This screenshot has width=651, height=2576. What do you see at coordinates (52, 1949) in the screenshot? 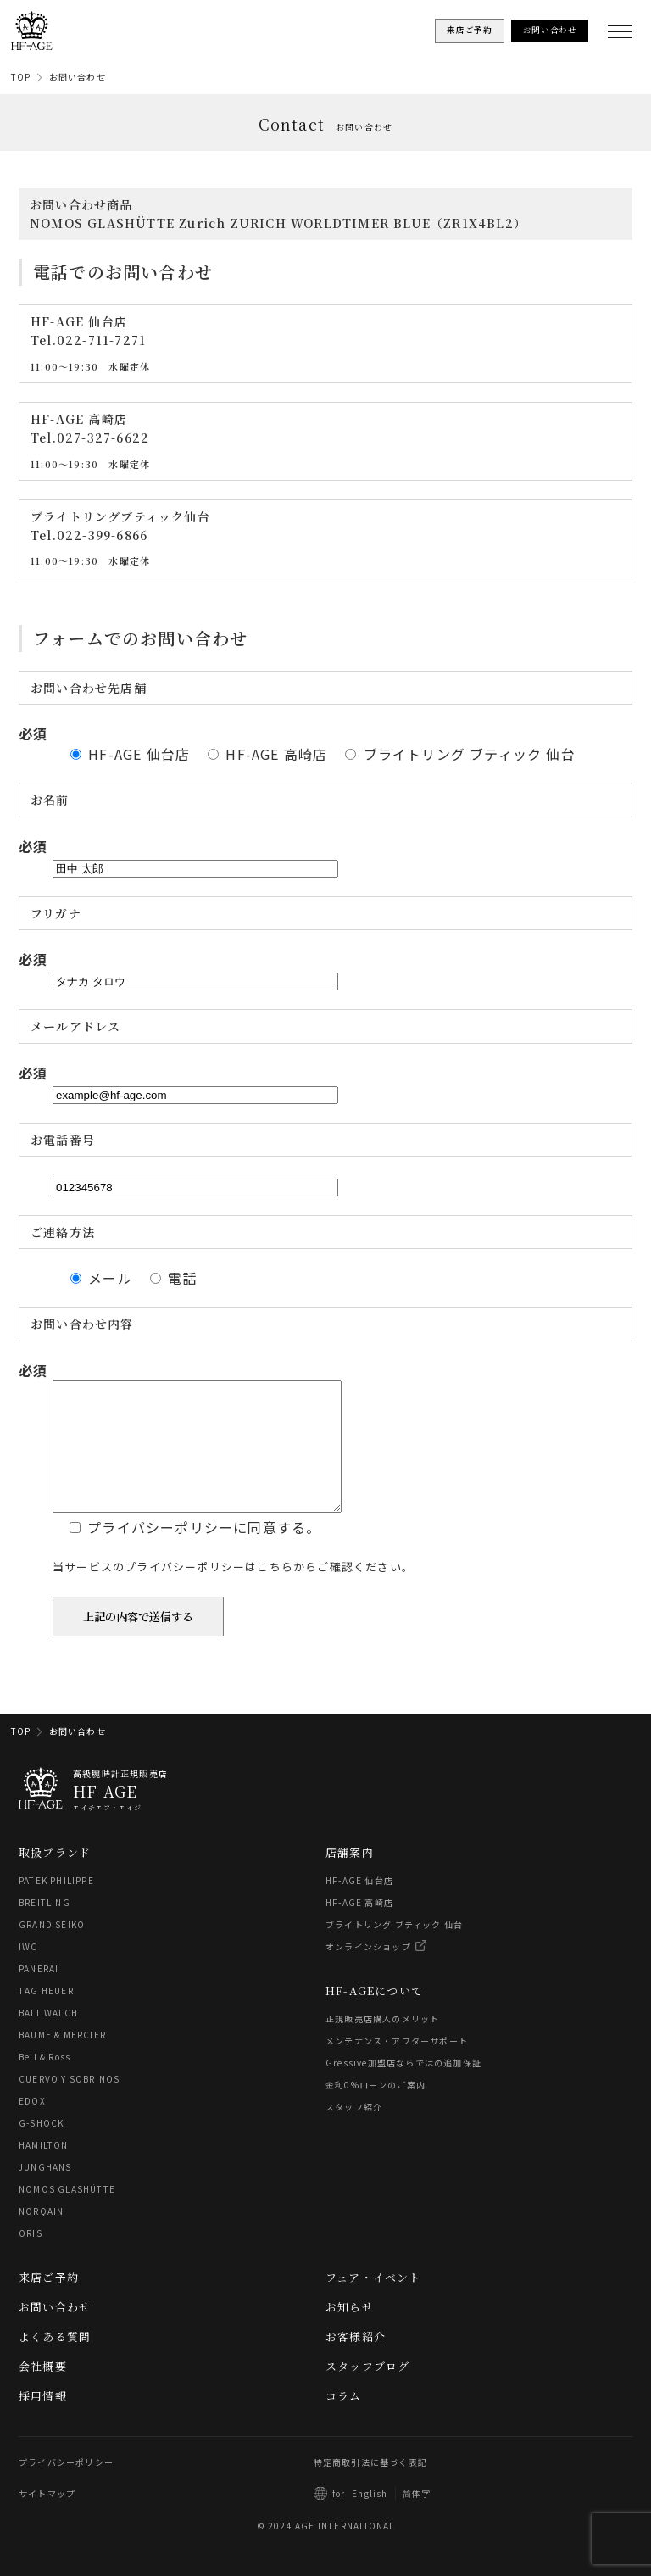
I see `GRAND SEIKO` at bounding box center [52, 1949].